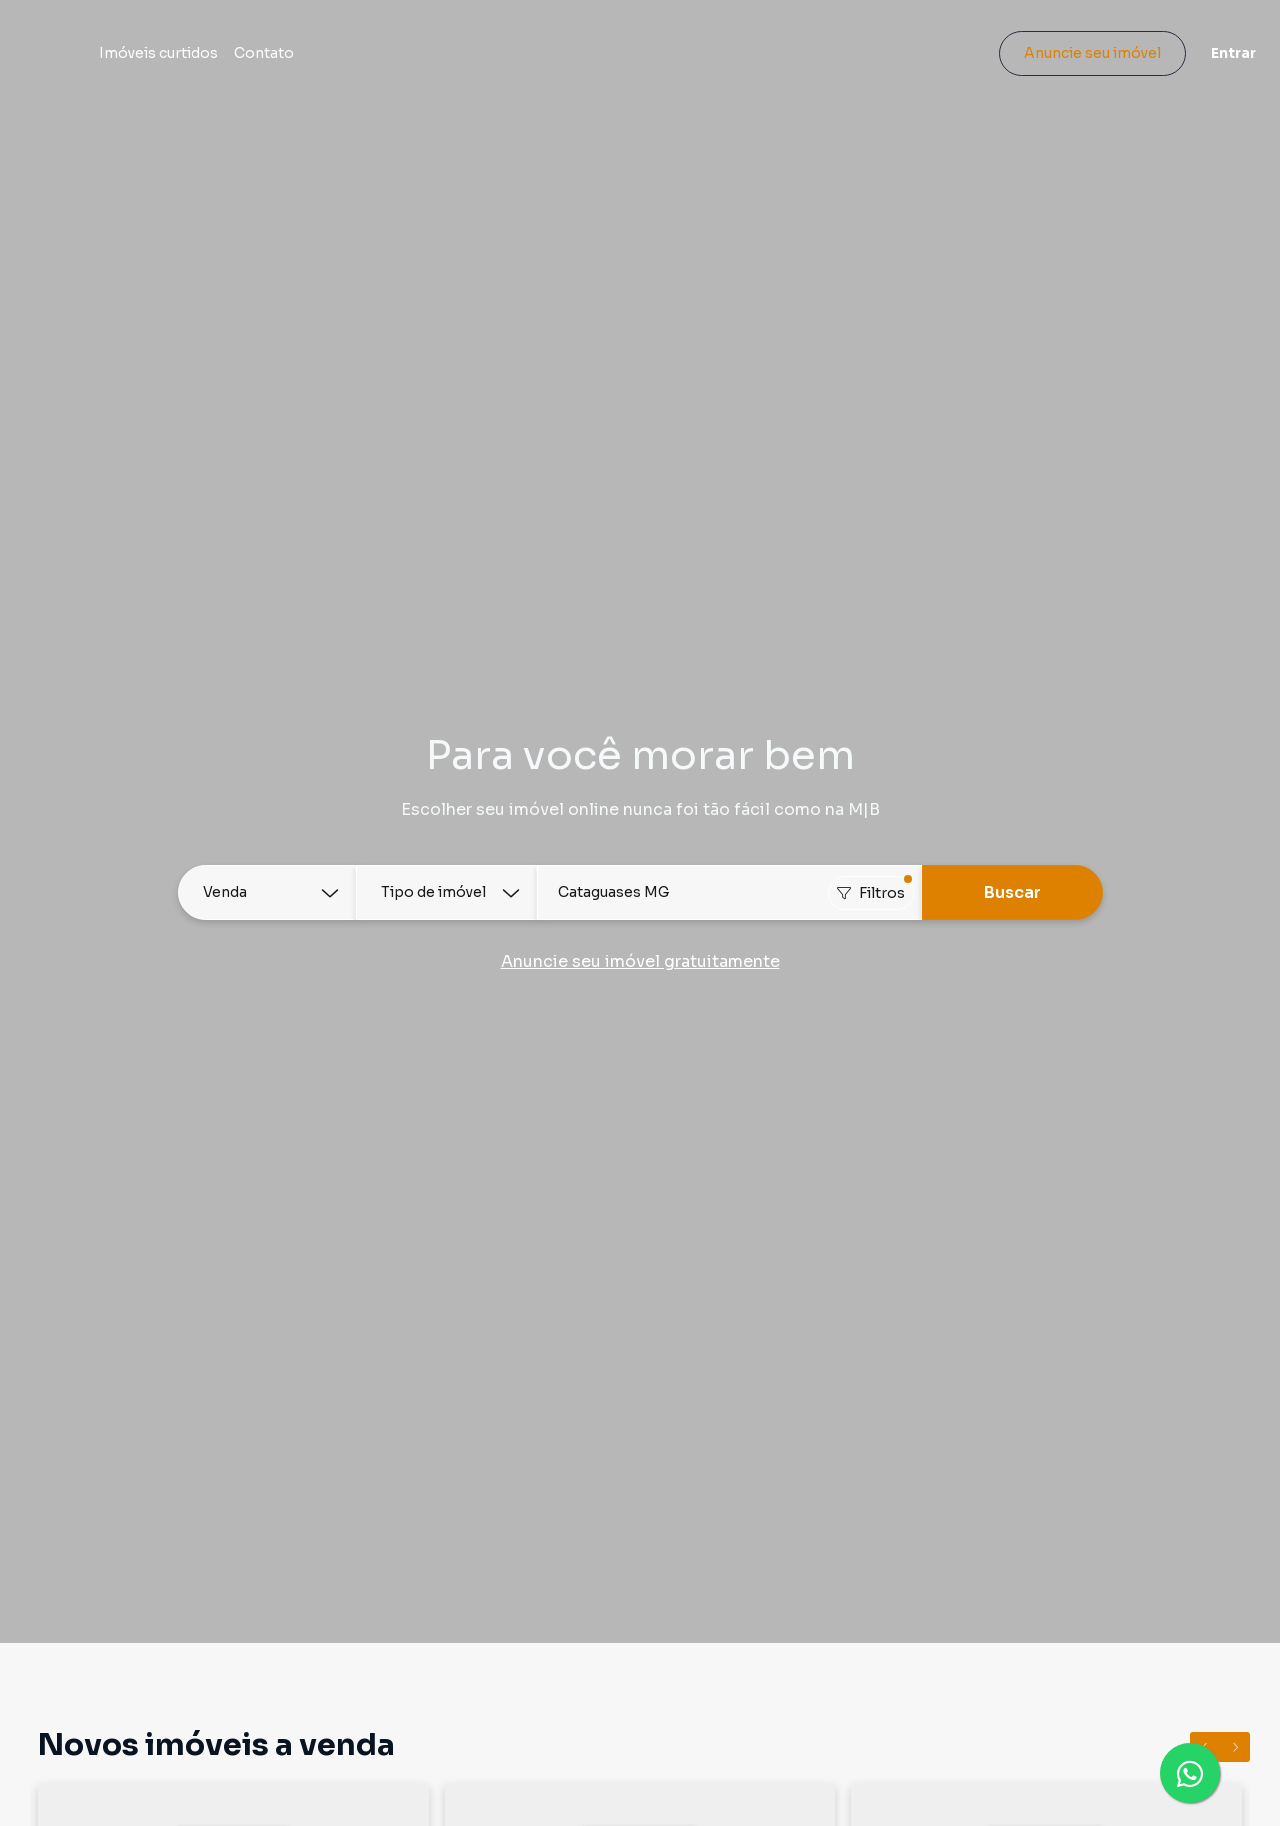 The image size is (1280, 1826). Describe the element at coordinates (260, 62) in the screenshot. I see `Imóveis curtidos` at that location.